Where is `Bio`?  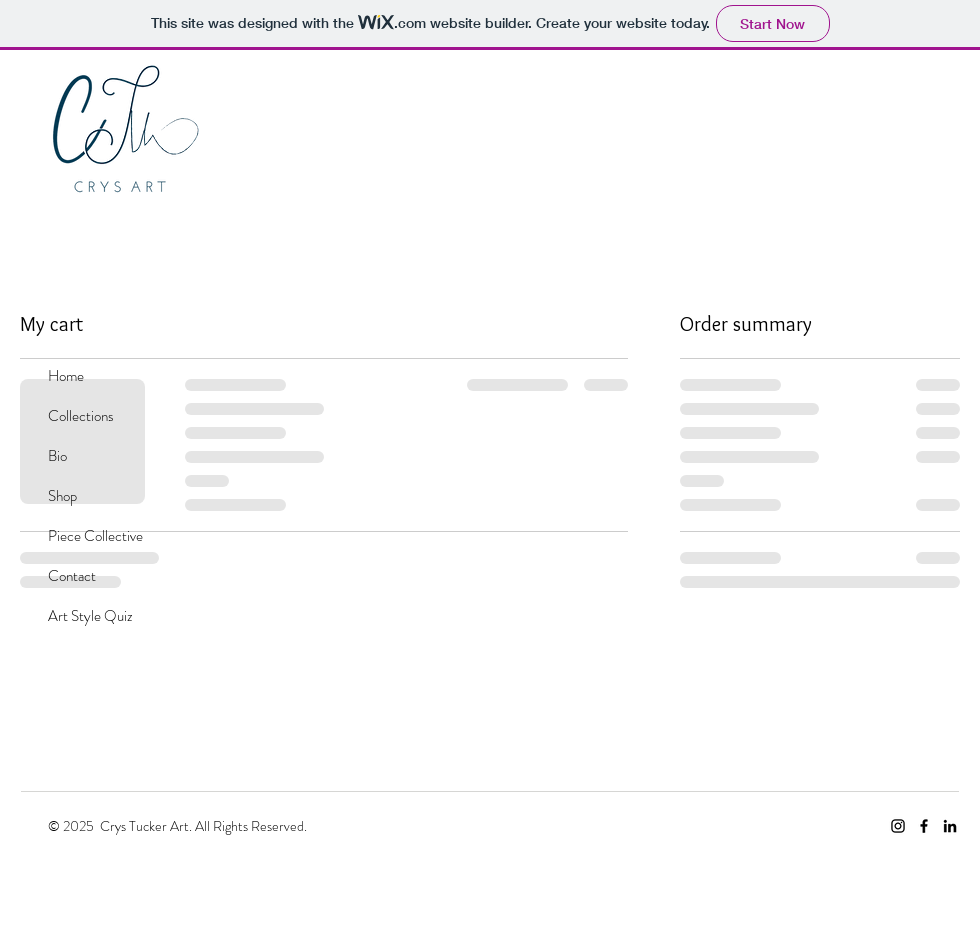
Bio is located at coordinates (57, 456).